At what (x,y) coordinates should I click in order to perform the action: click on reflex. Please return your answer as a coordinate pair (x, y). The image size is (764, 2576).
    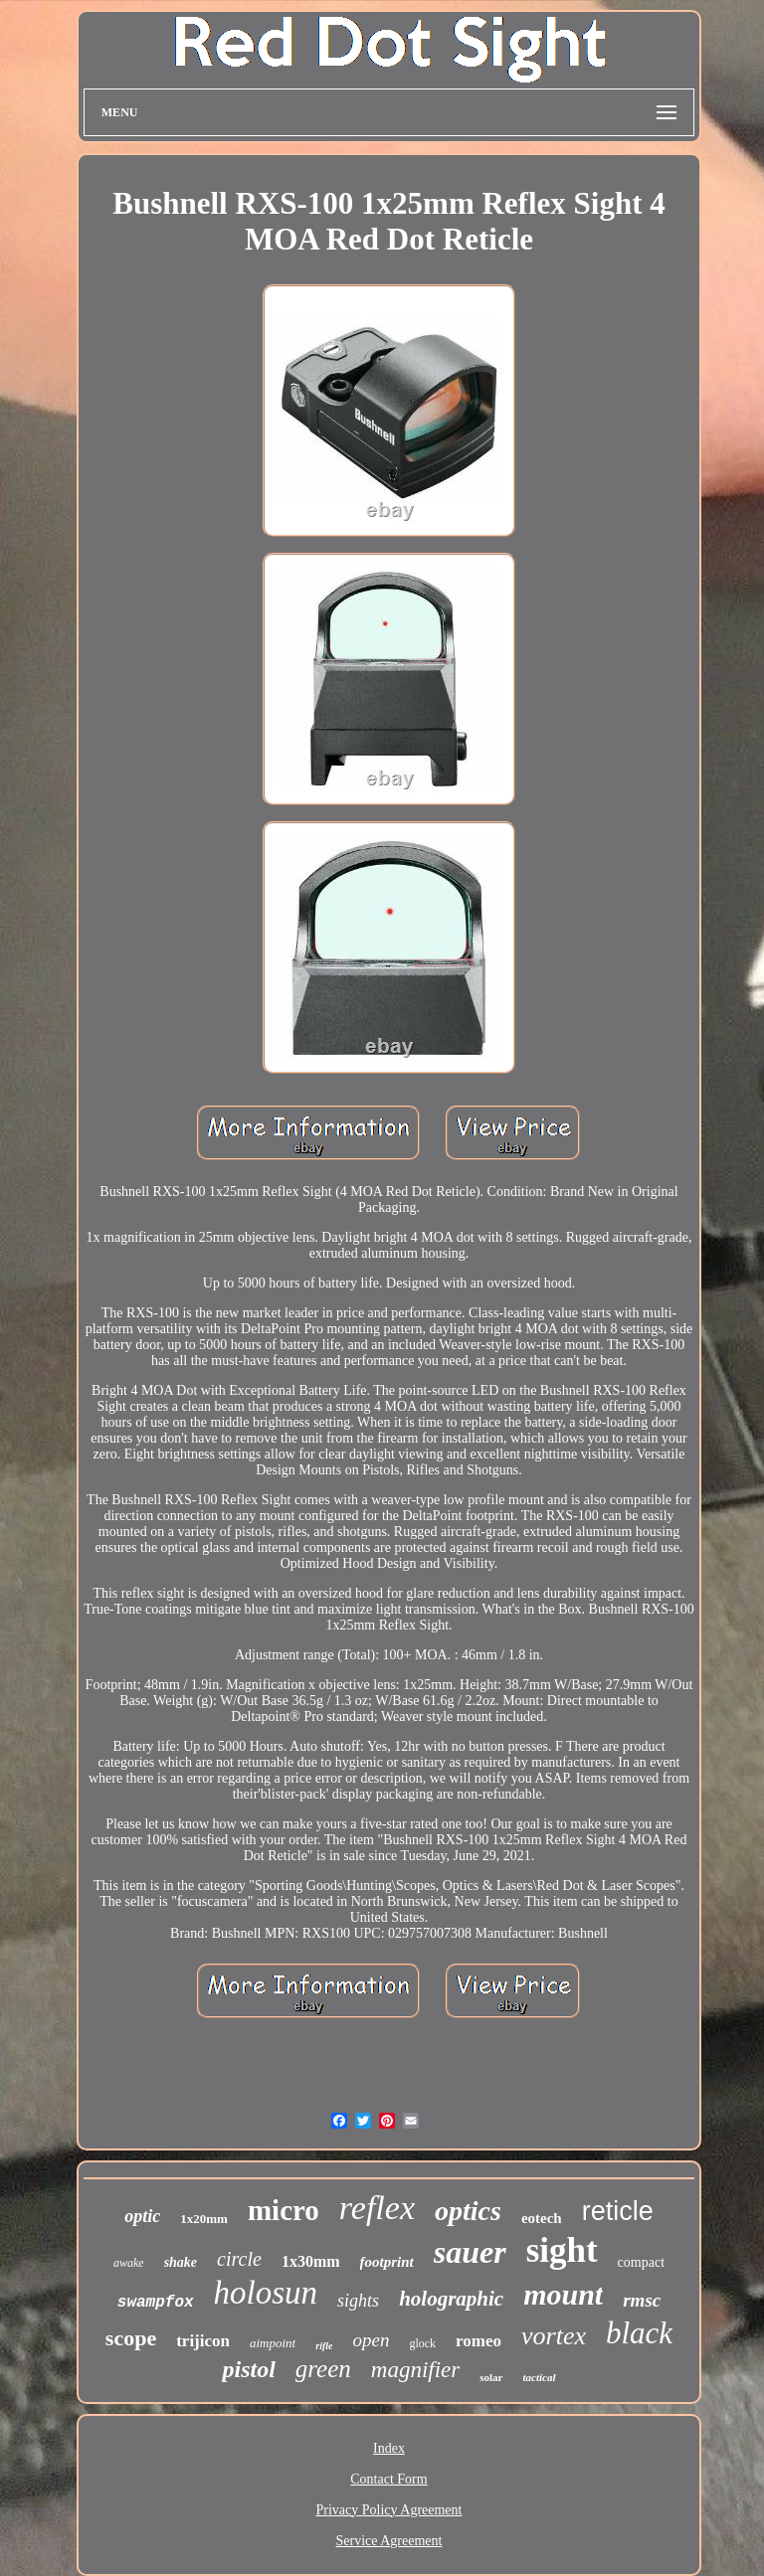
    Looking at the image, I should click on (377, 2207).